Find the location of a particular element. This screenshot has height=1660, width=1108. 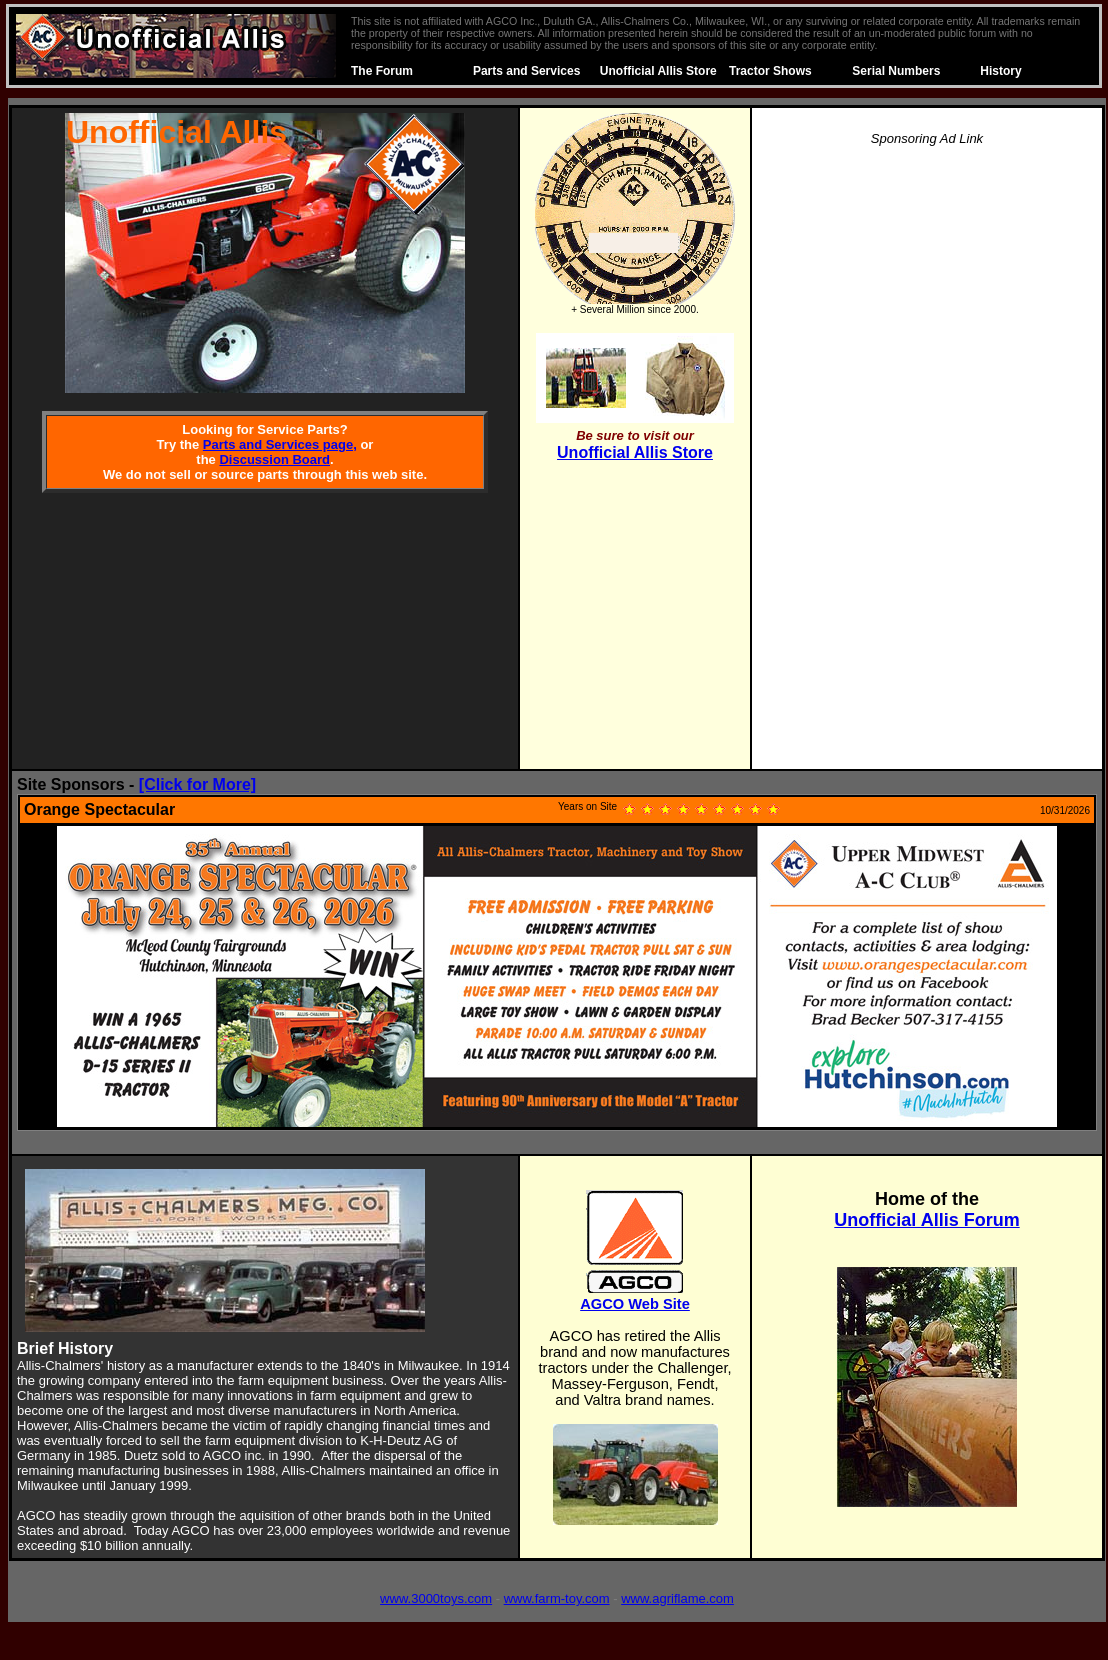

The Forum is located at coordinates (382, 71).